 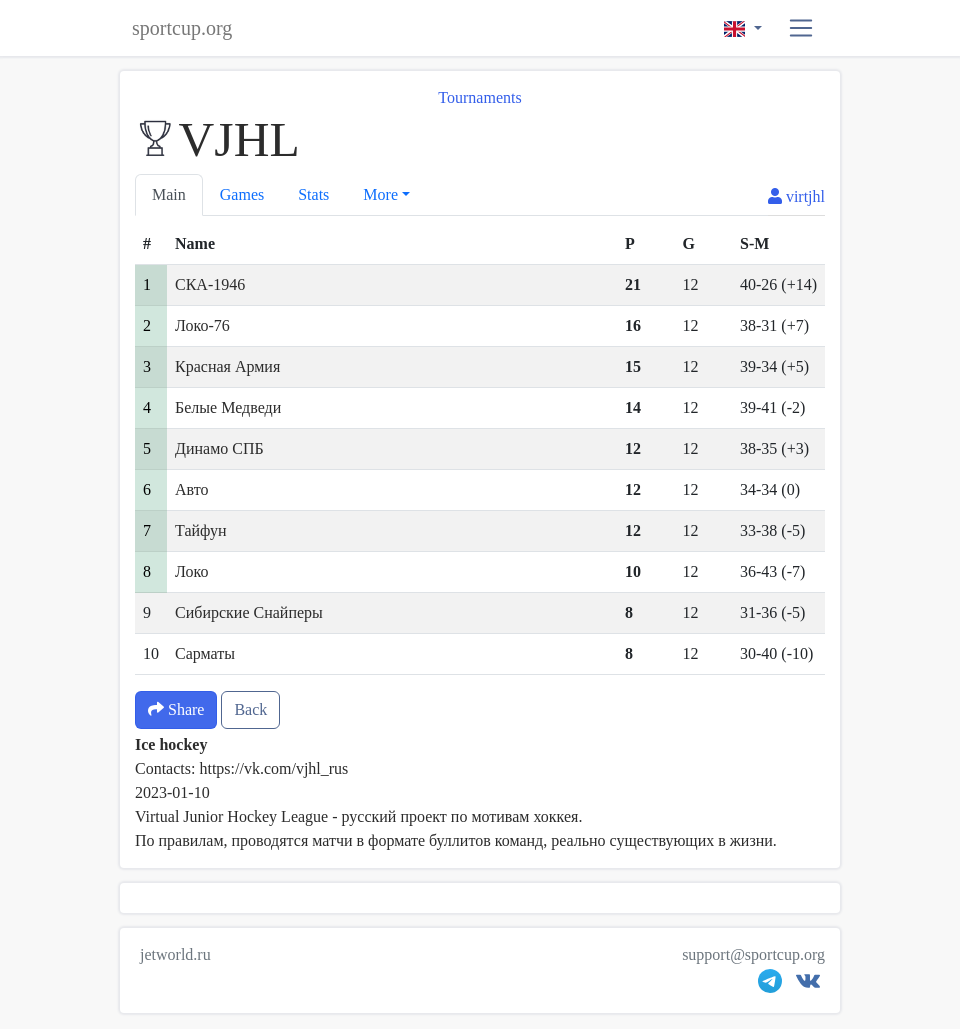 I want to click on Тайфун, so click(x=201, y=530).